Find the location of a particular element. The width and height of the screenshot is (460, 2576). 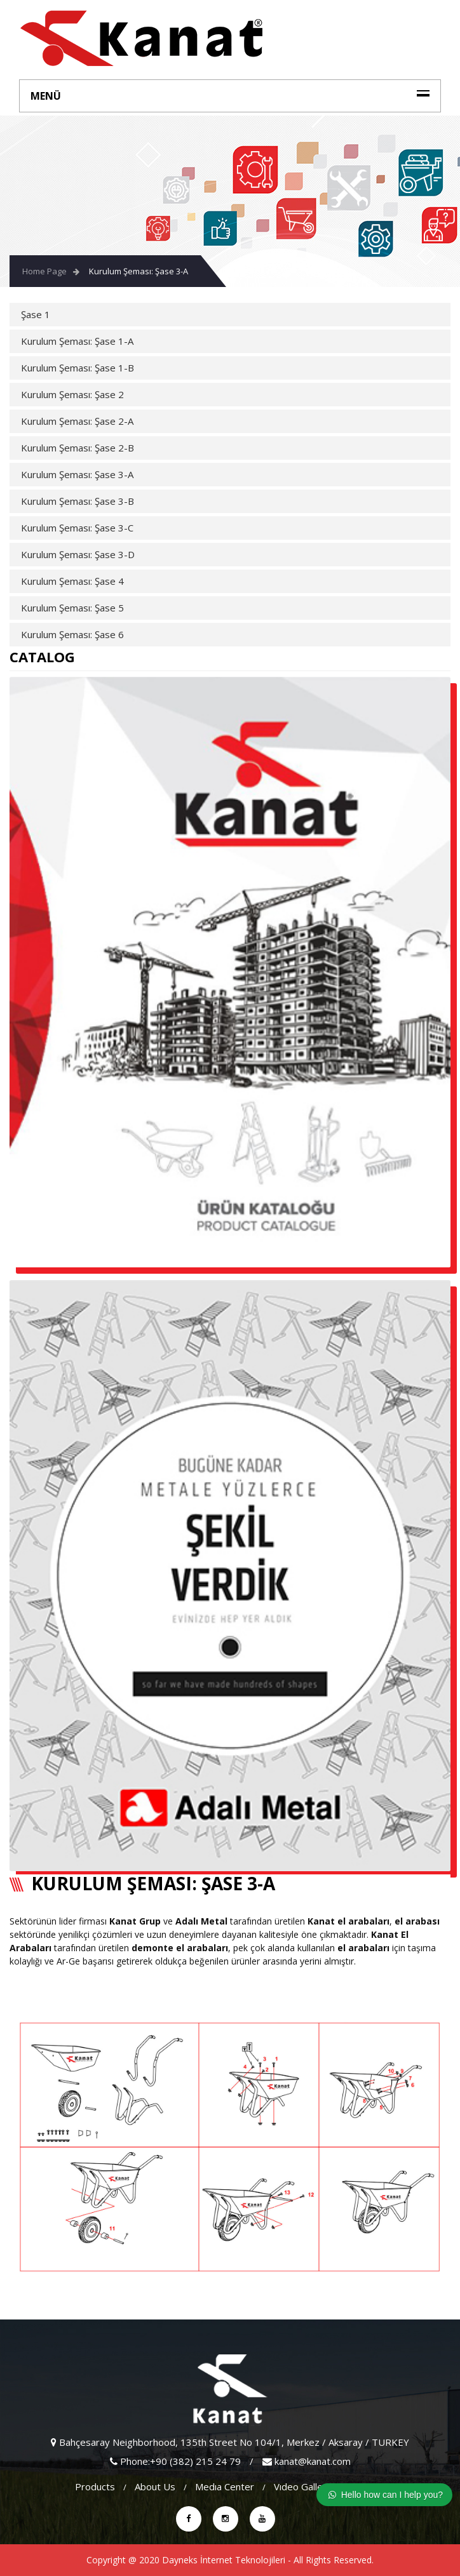

Kurulum Şeması: Şase 3-A is located at coordinates (138, 271).